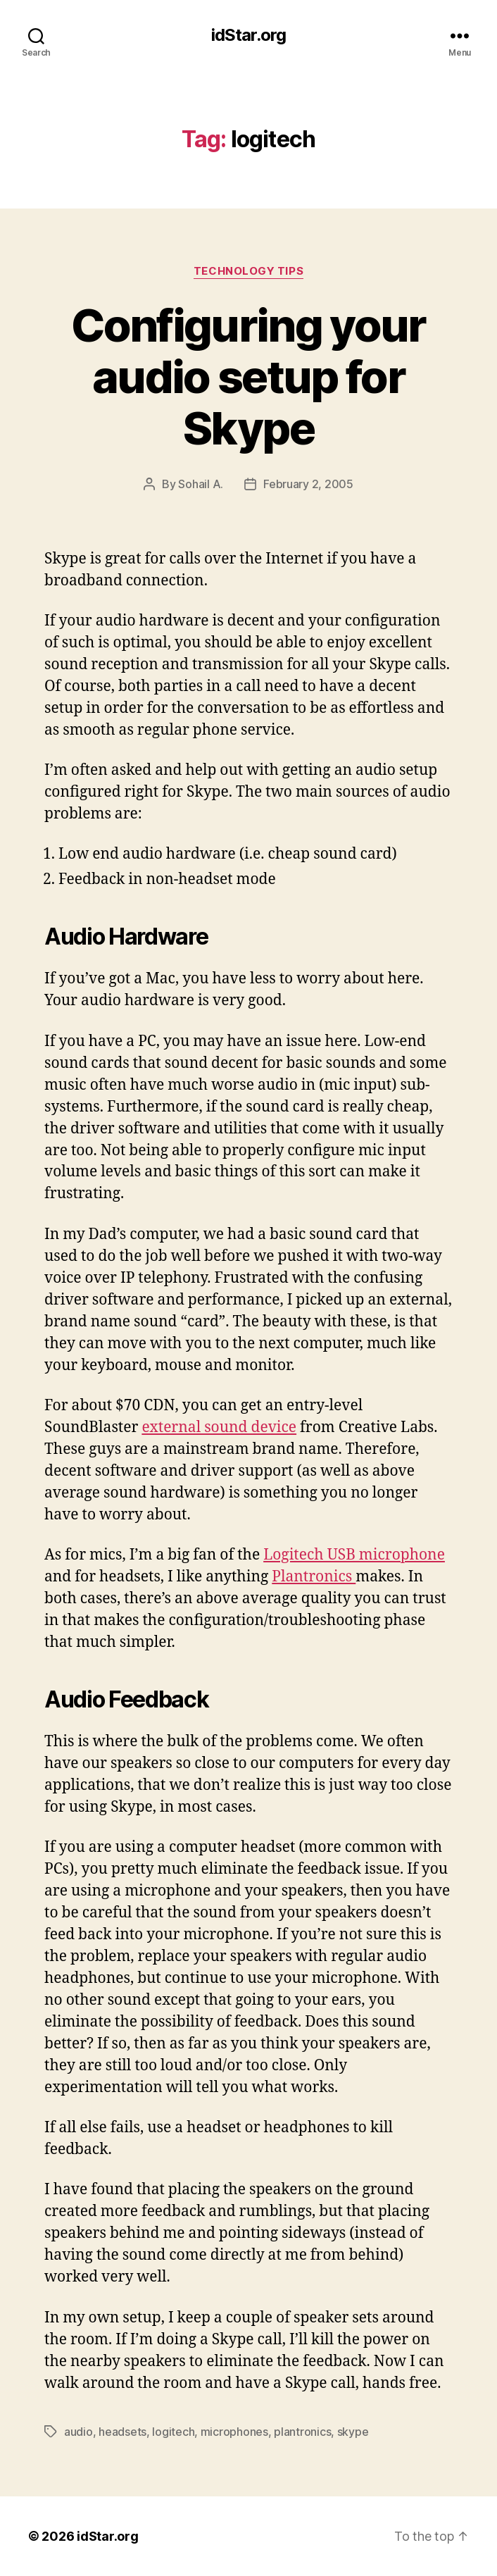 Image resolution: width=497 pixels, height=2576 pixels. Describe the element at coordinates (173, 2432) in the screenshot. I see `logitech` at that location.